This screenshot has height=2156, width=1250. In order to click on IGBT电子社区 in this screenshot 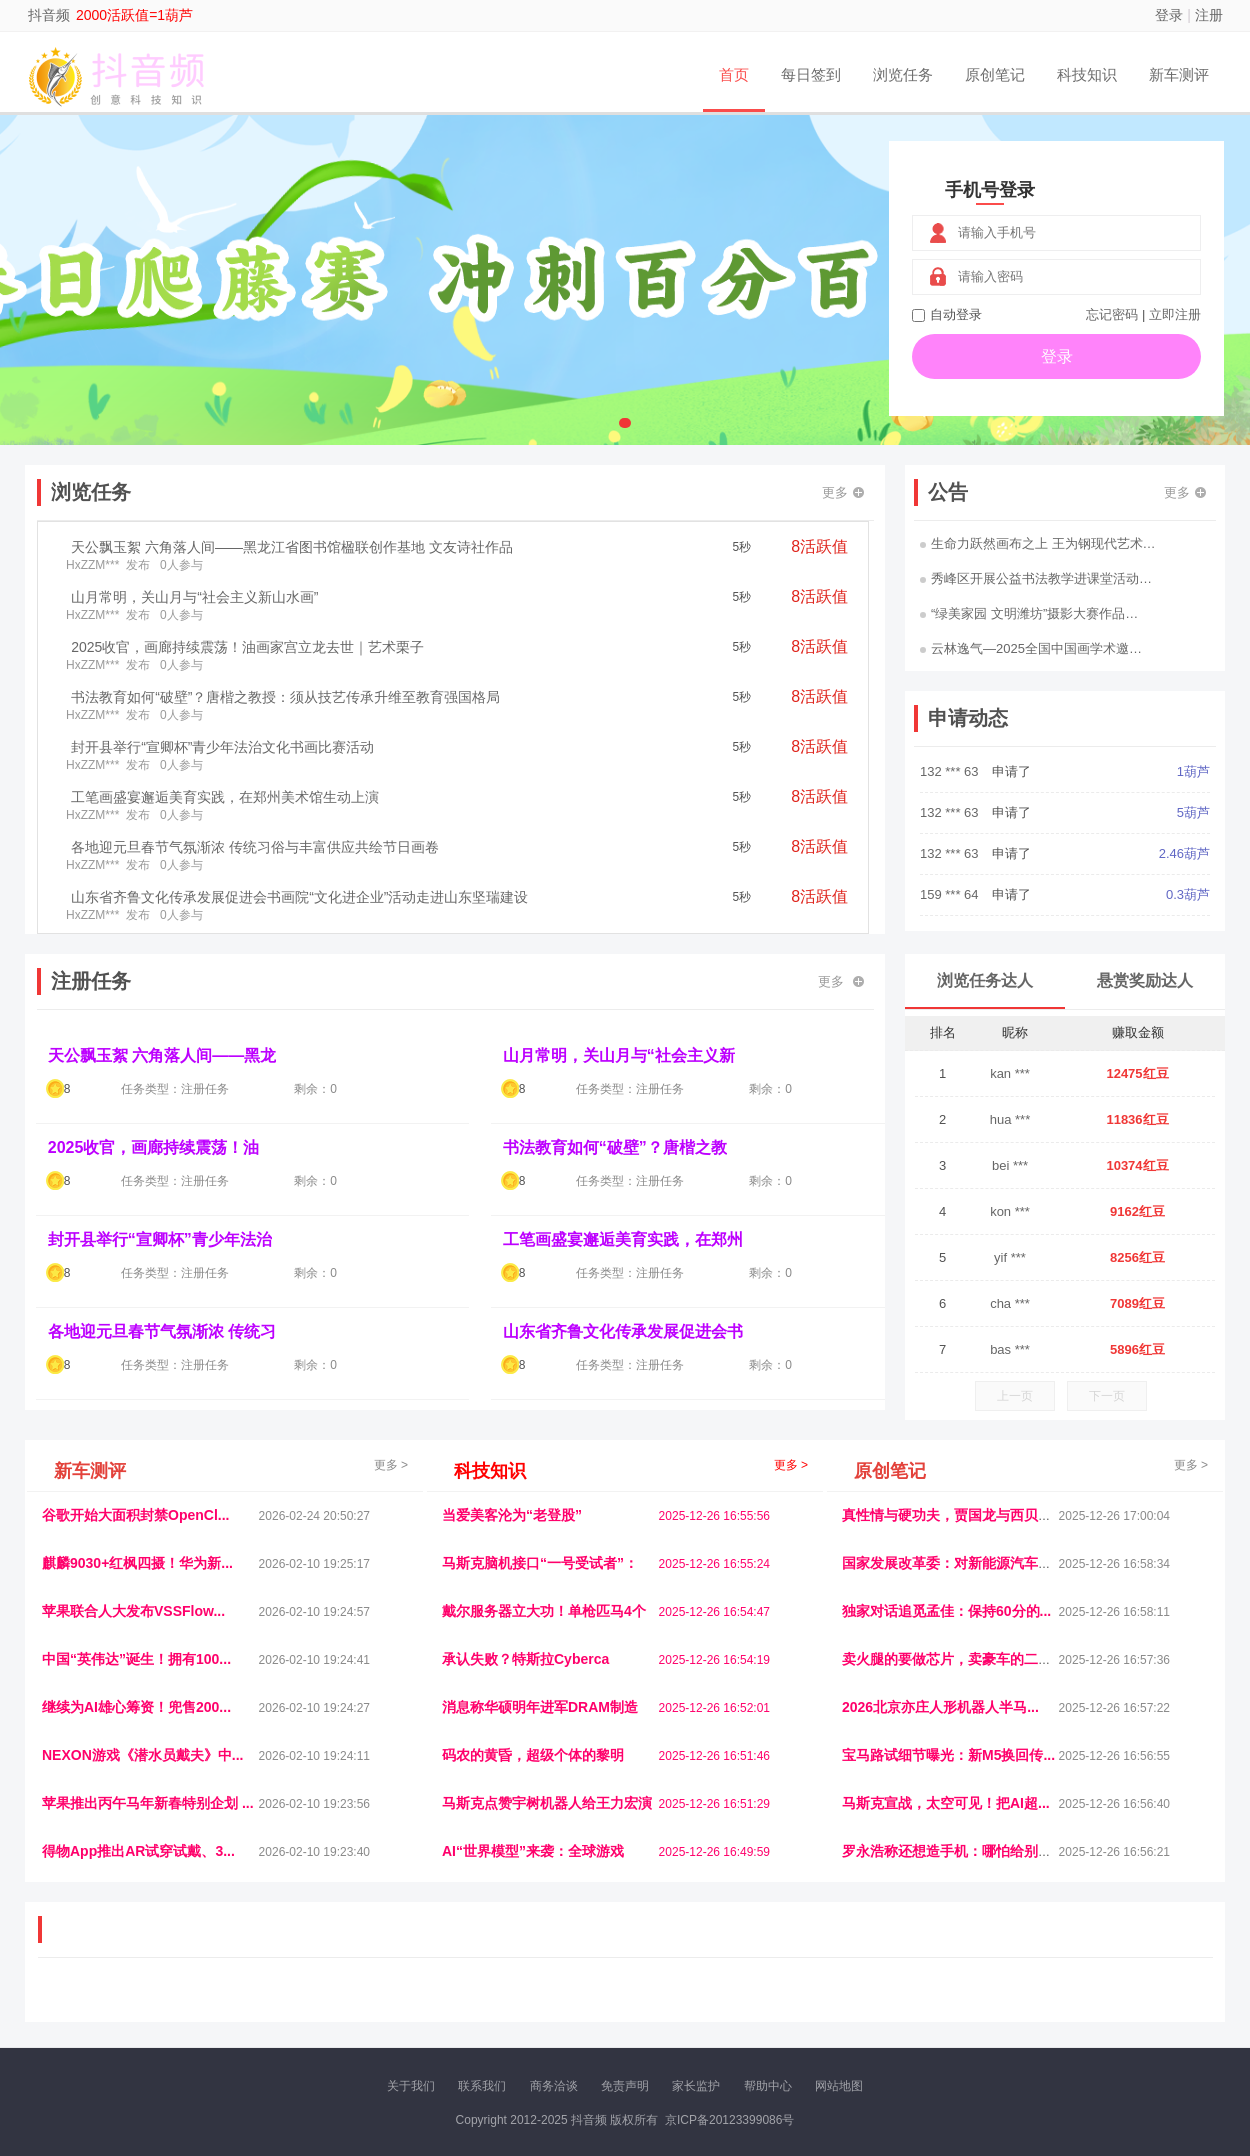, I will do `click(660, 1989)`.